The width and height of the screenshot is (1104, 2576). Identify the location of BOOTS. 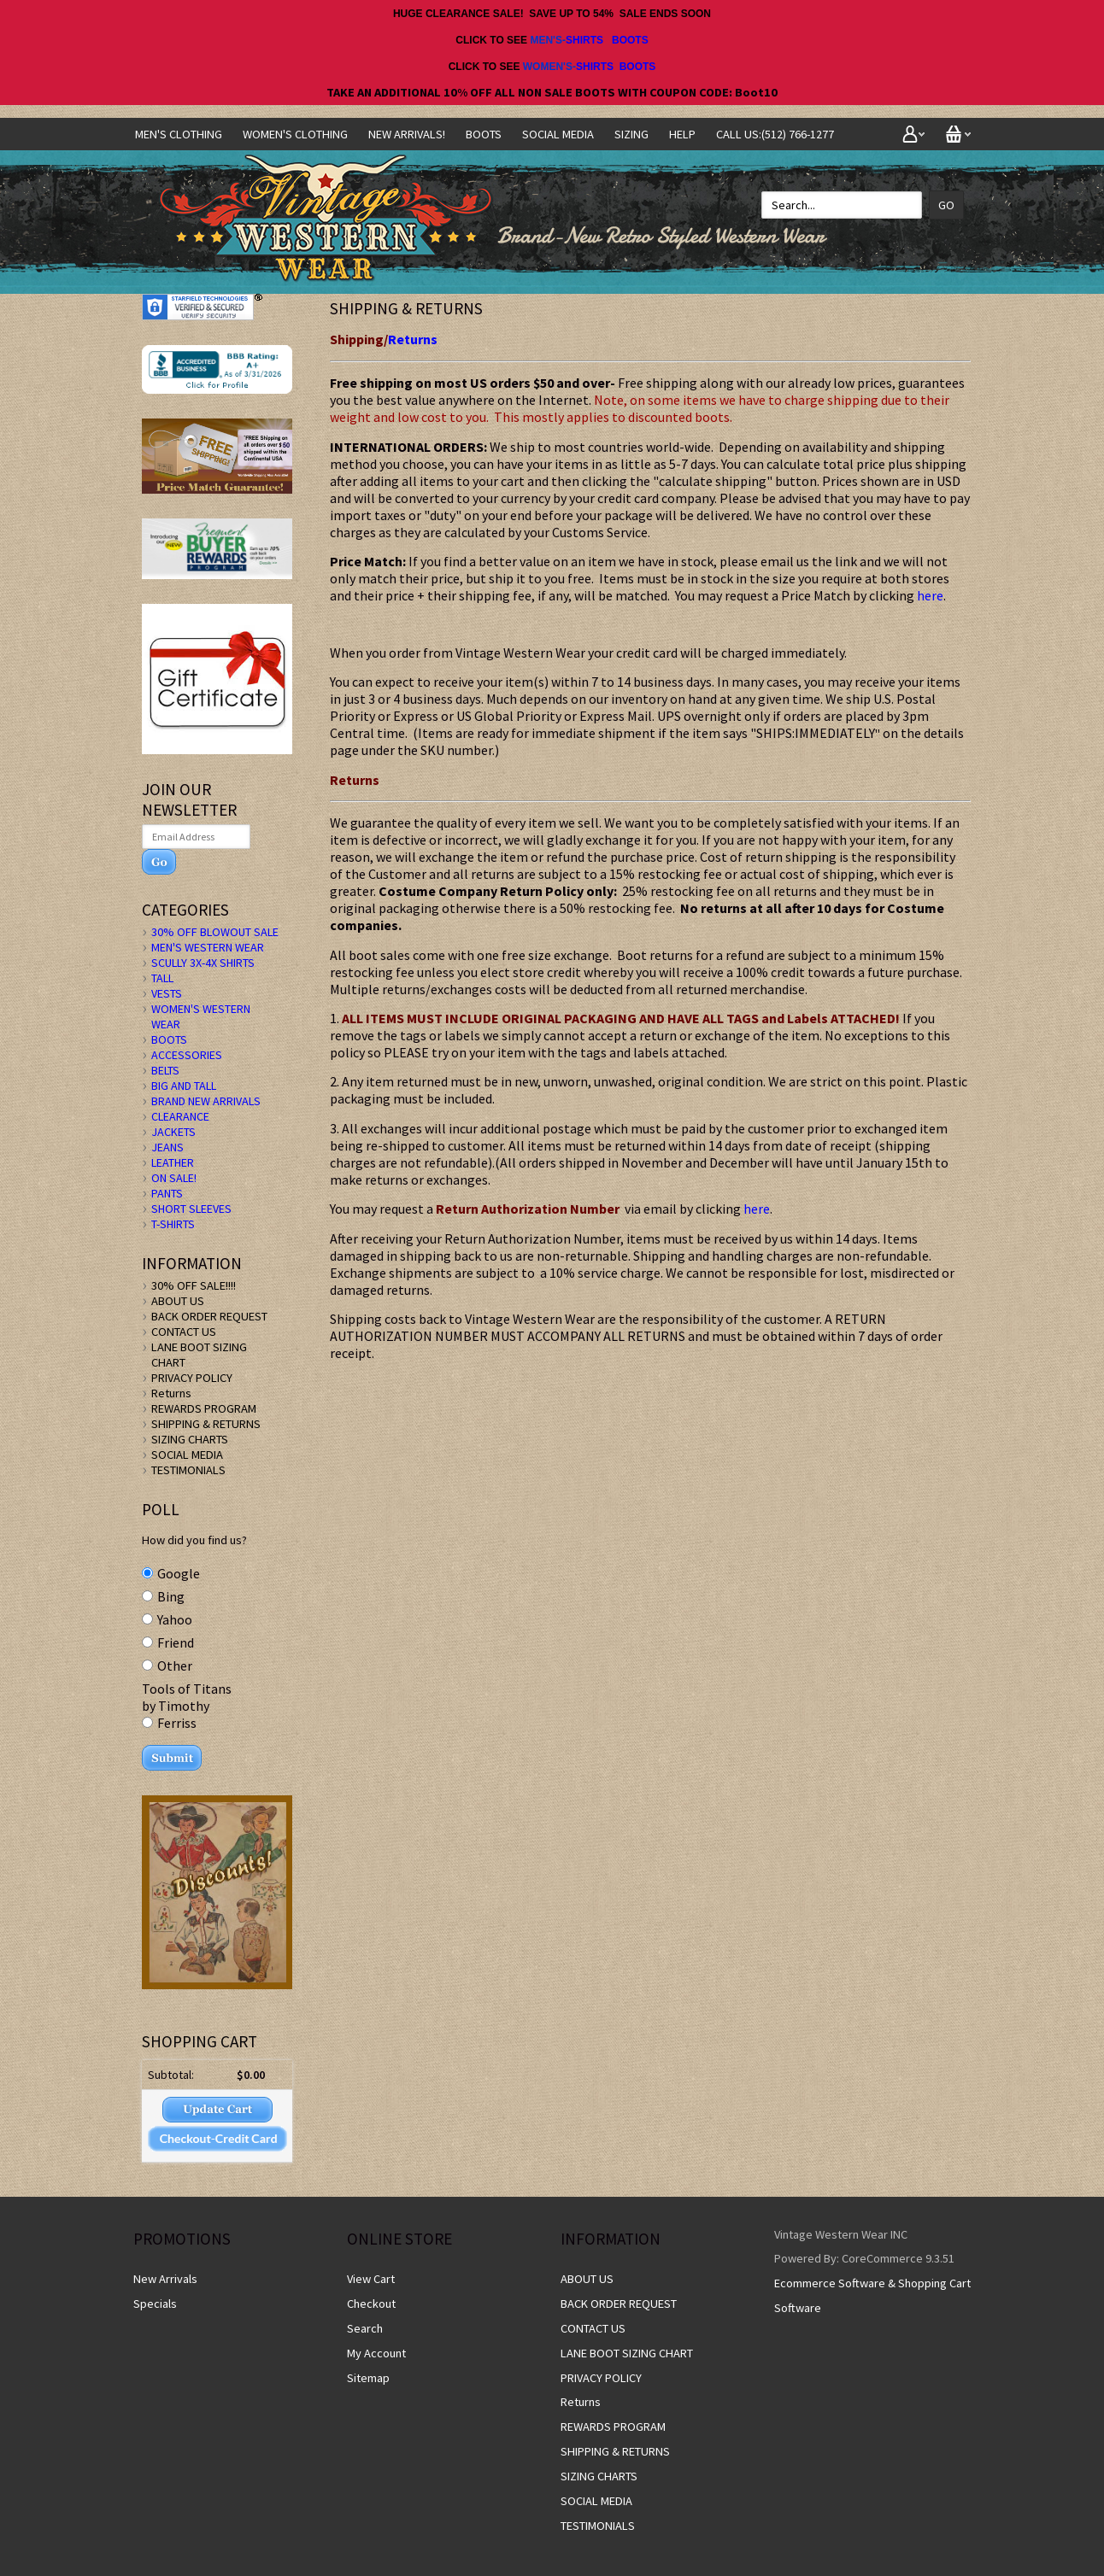
(630, 40).